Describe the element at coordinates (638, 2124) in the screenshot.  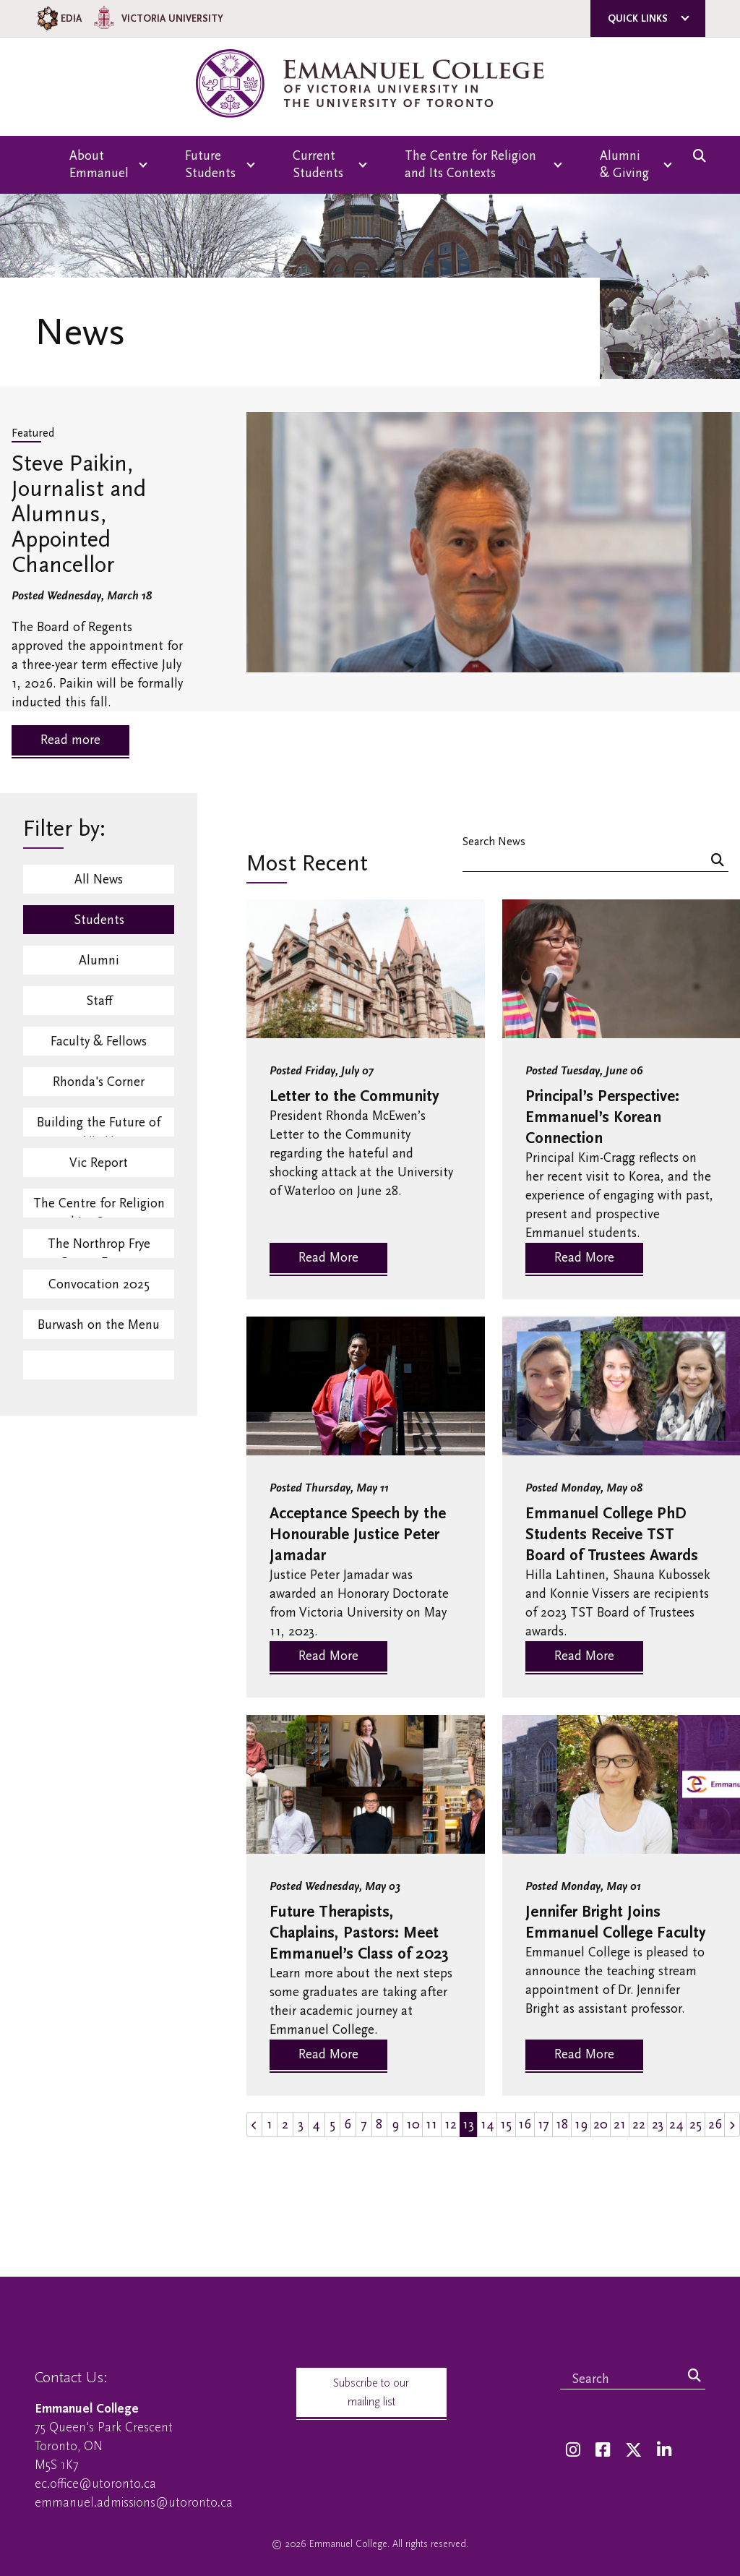
I see `22` at that location.